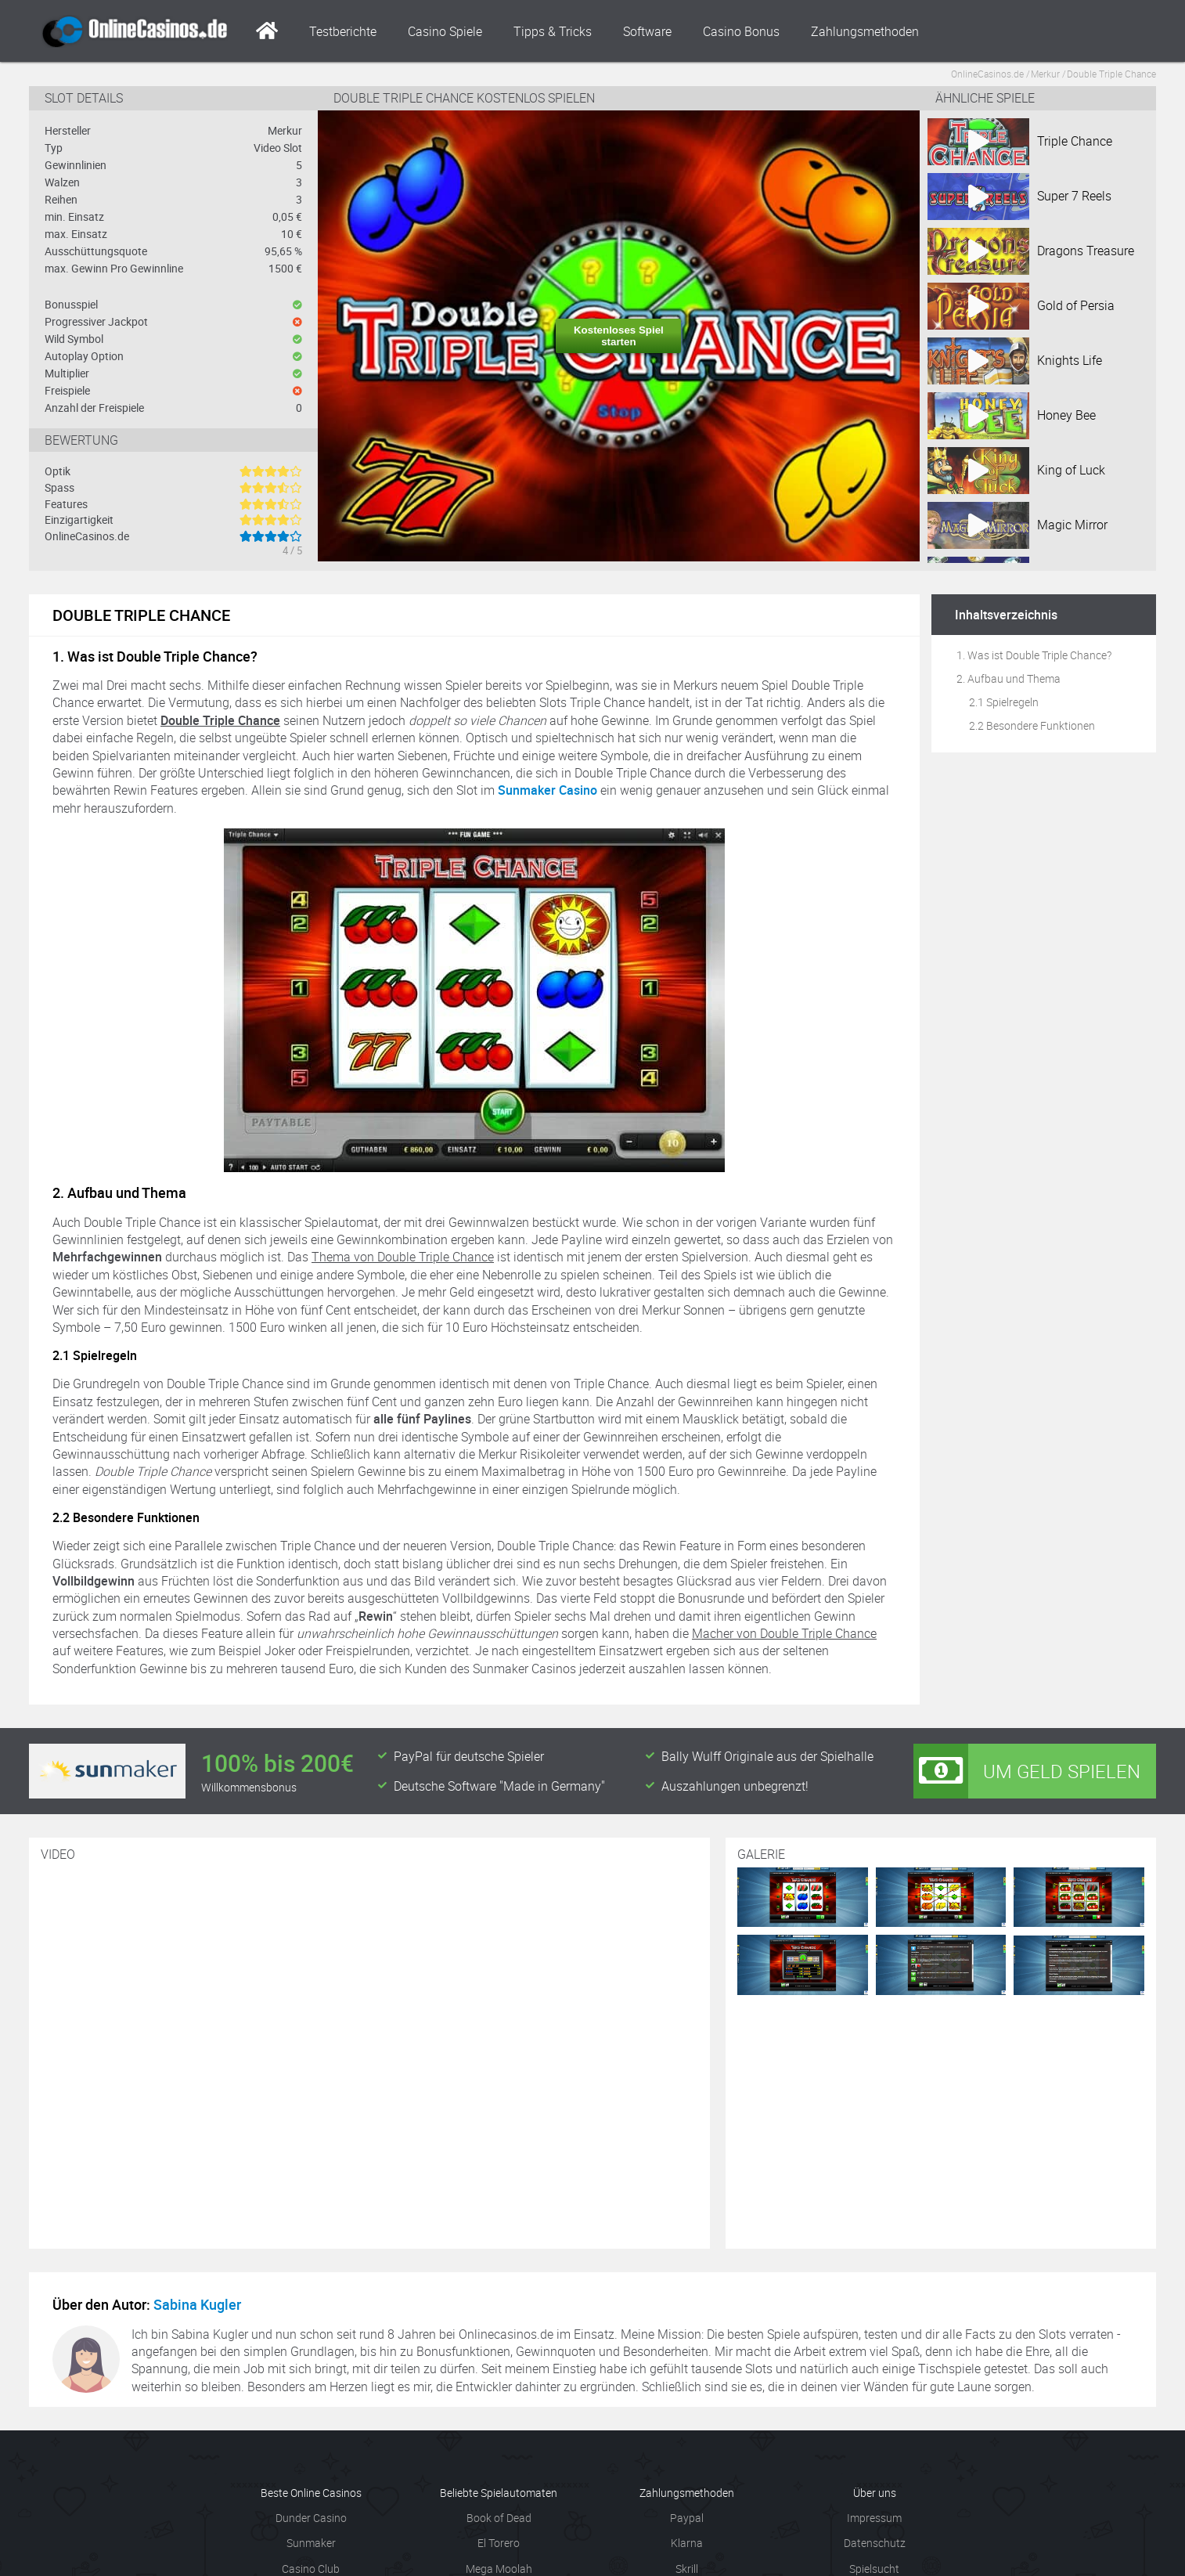 The height and width of the screenshot is (2576, 1185). Describe the element at coordinates (874, 2517) in the screenshot. I see `Impressum` at that location.